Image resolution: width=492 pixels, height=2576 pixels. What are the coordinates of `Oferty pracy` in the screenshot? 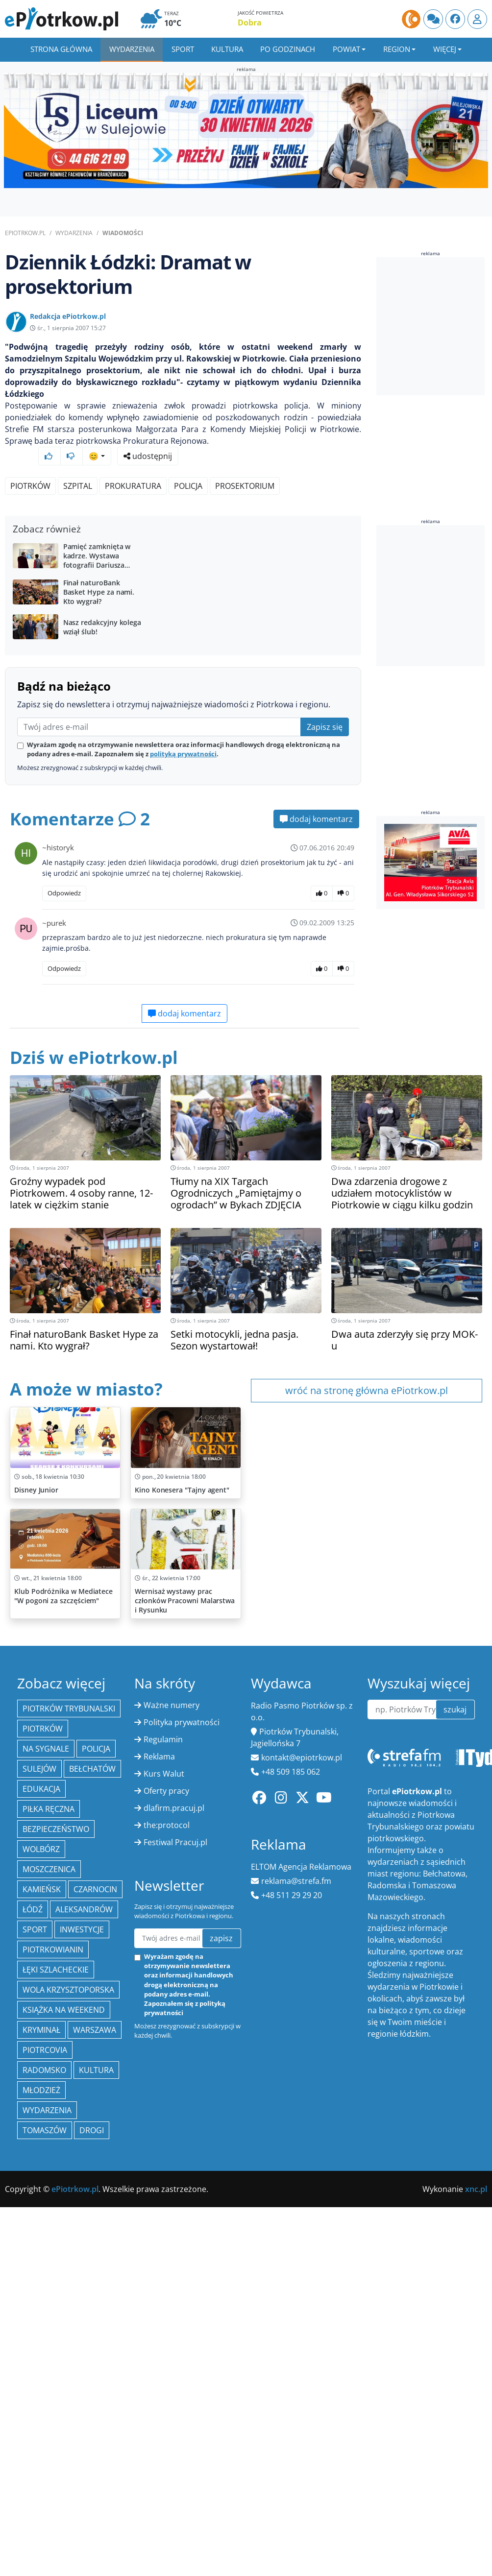 It's located at (166, 2267).